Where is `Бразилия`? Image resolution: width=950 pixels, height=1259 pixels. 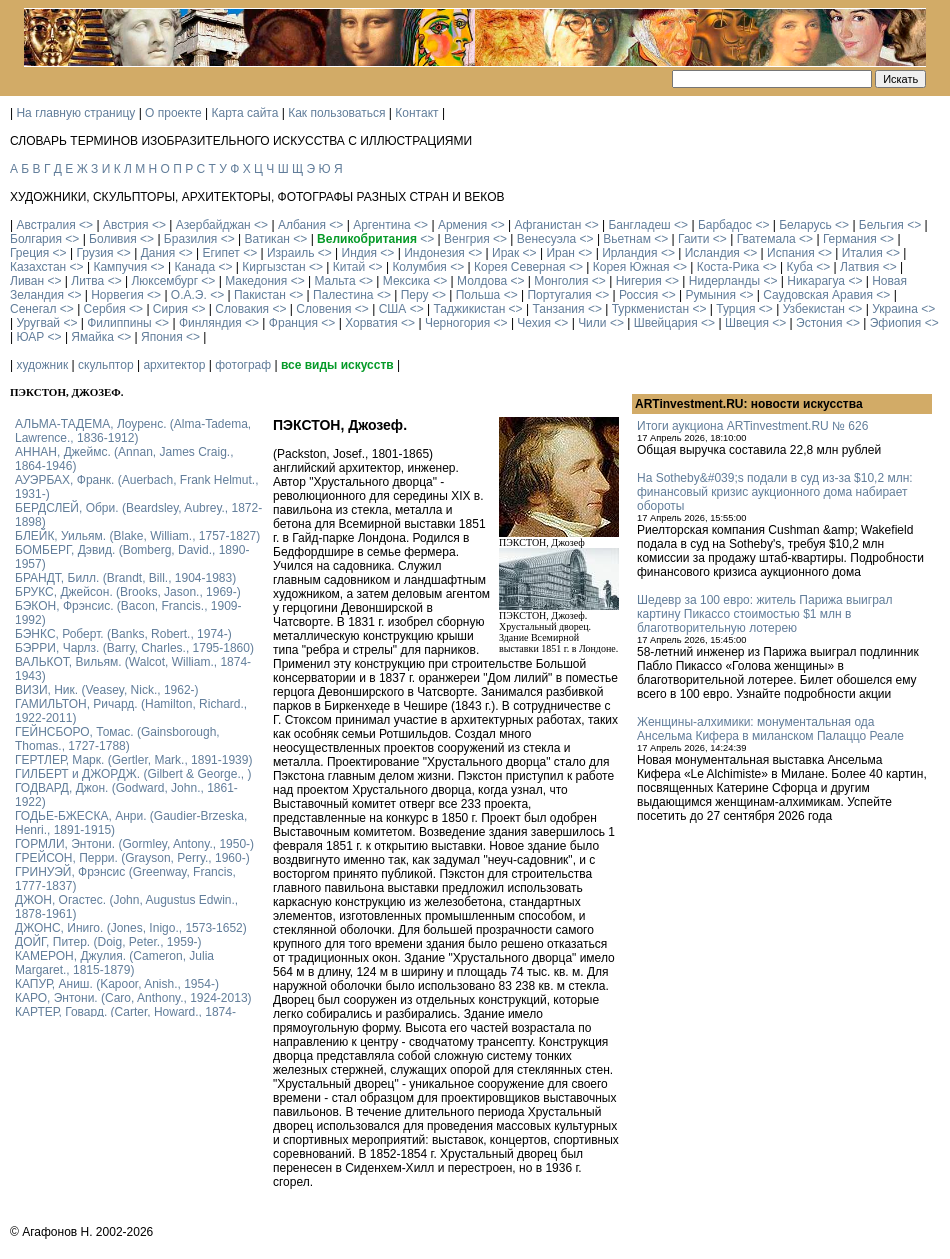 Бразилия is located at coordinates (191, 239).